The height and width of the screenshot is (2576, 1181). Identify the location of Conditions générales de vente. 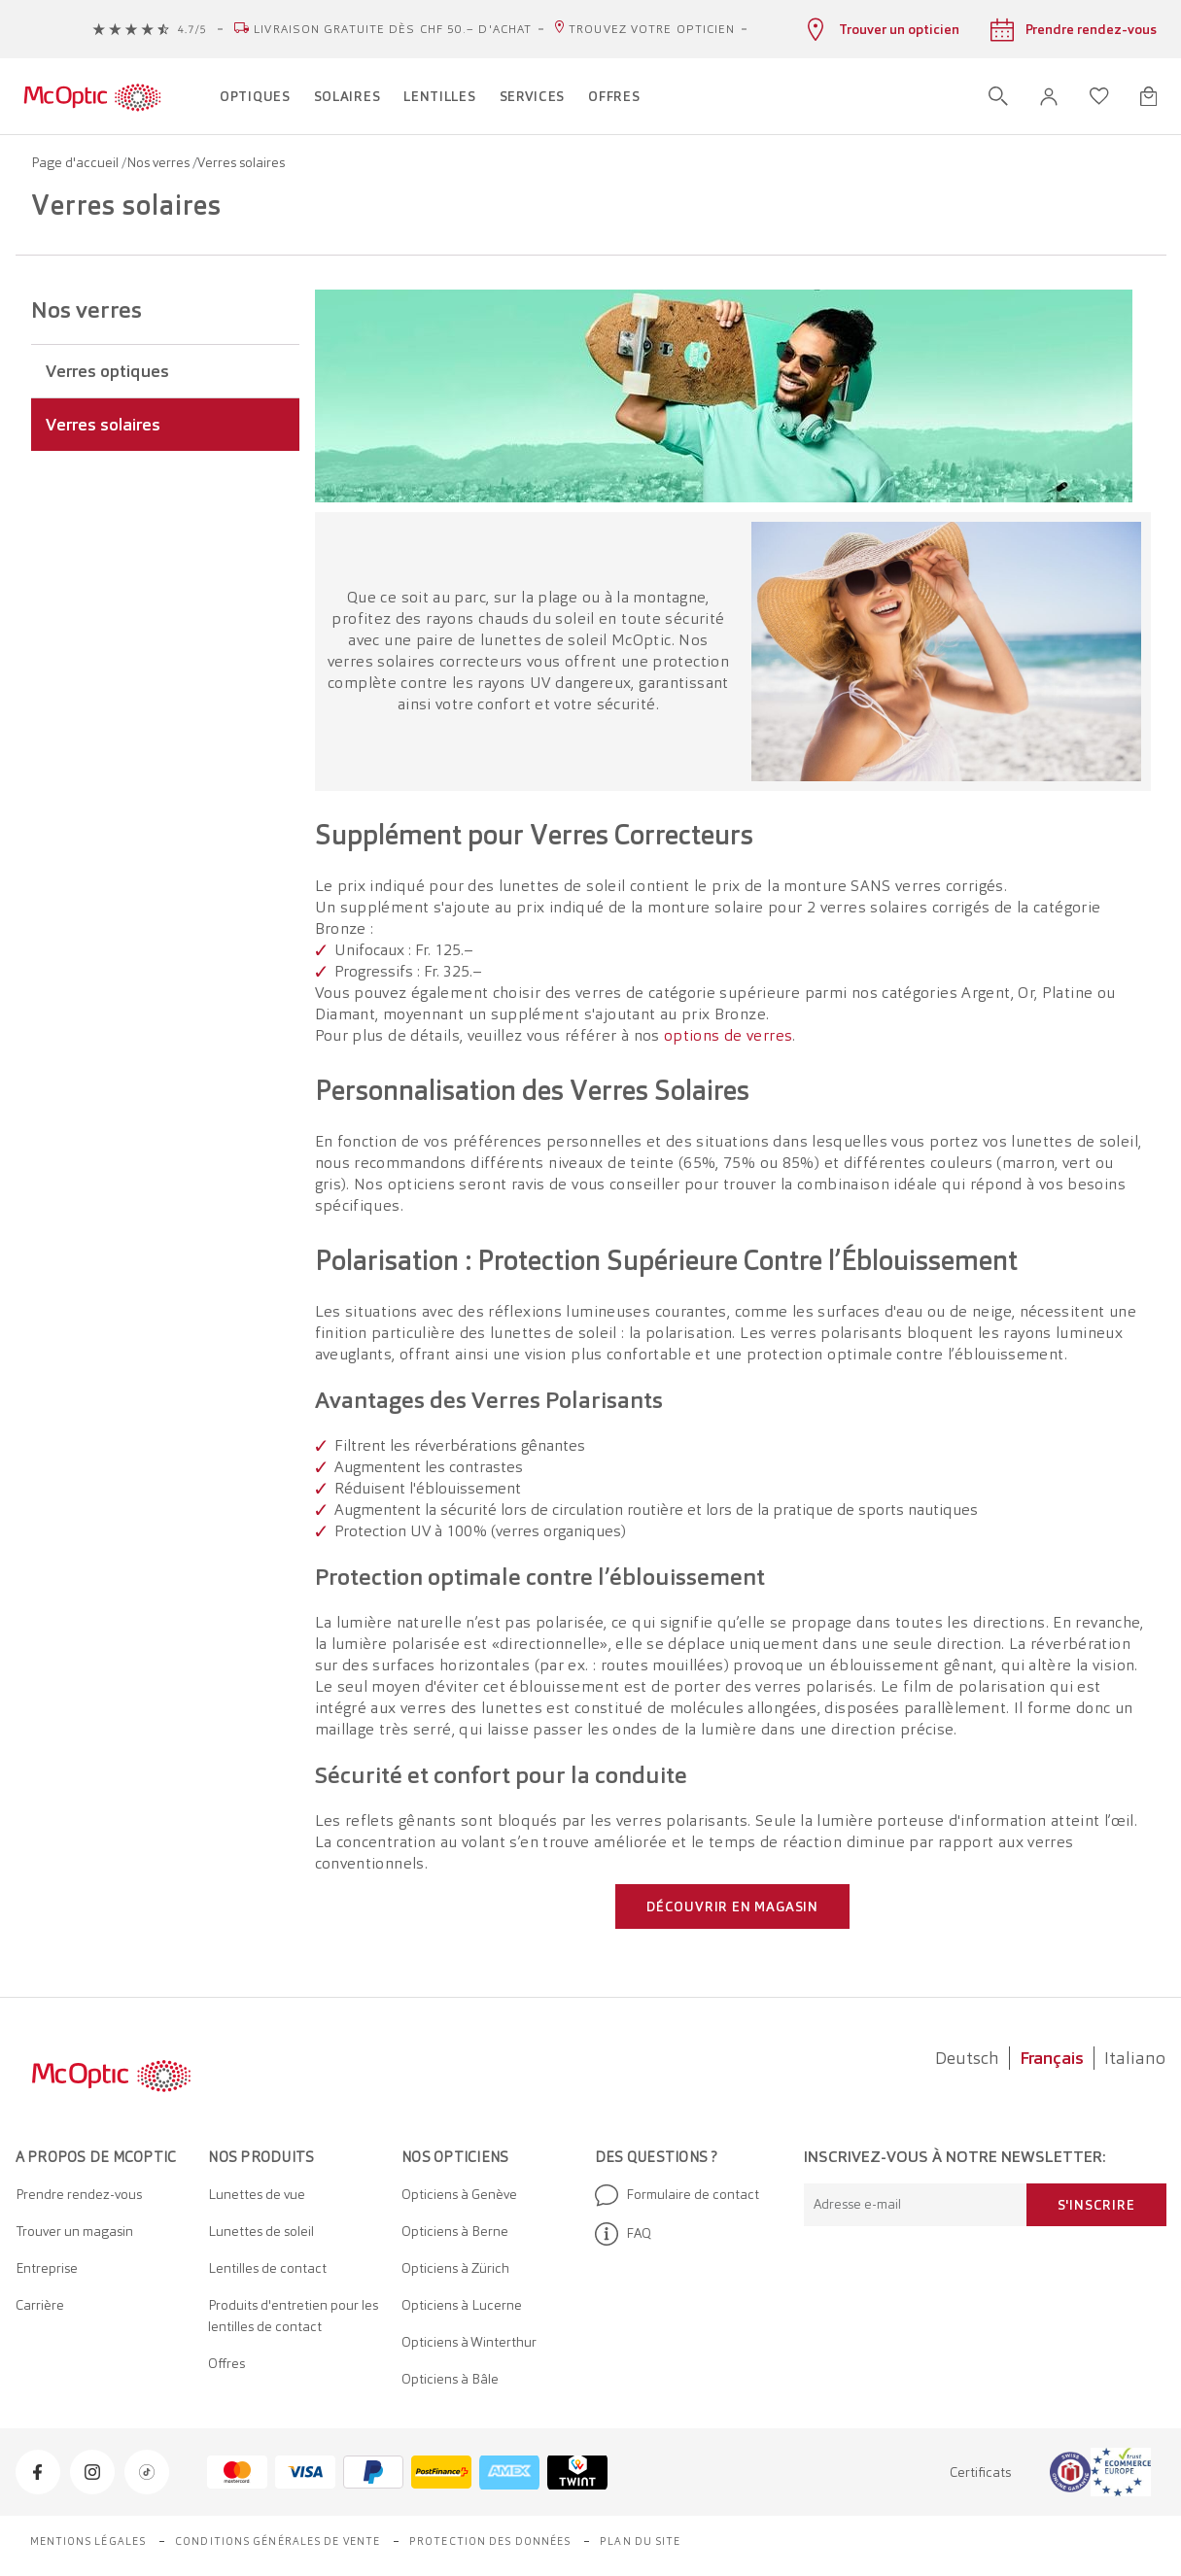
(277, 2541).